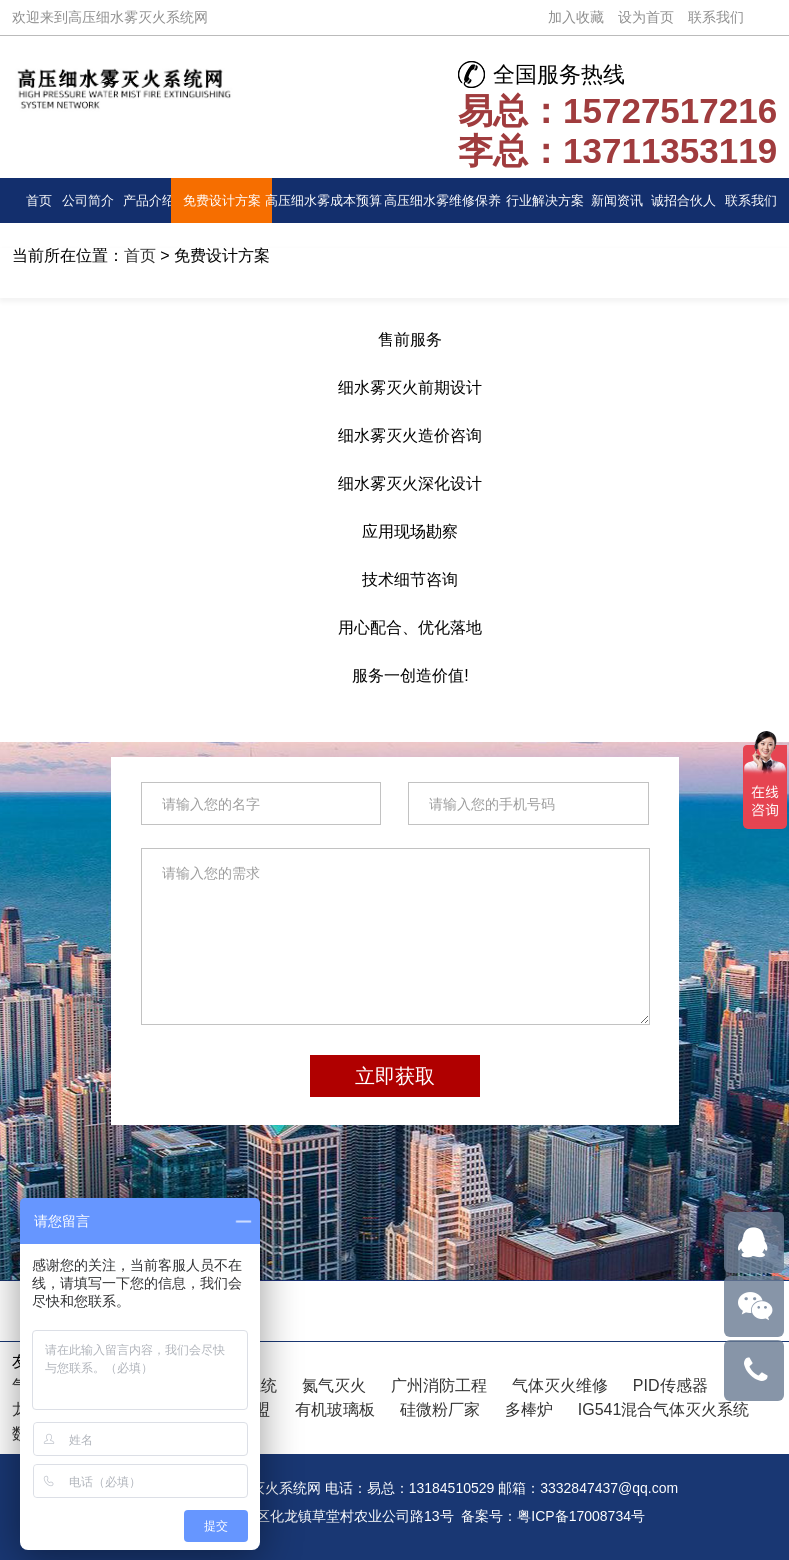 The height and width of the screenshot is (1560, 789). I want to click on 高压细水雾维修保养, so click(442, 200).